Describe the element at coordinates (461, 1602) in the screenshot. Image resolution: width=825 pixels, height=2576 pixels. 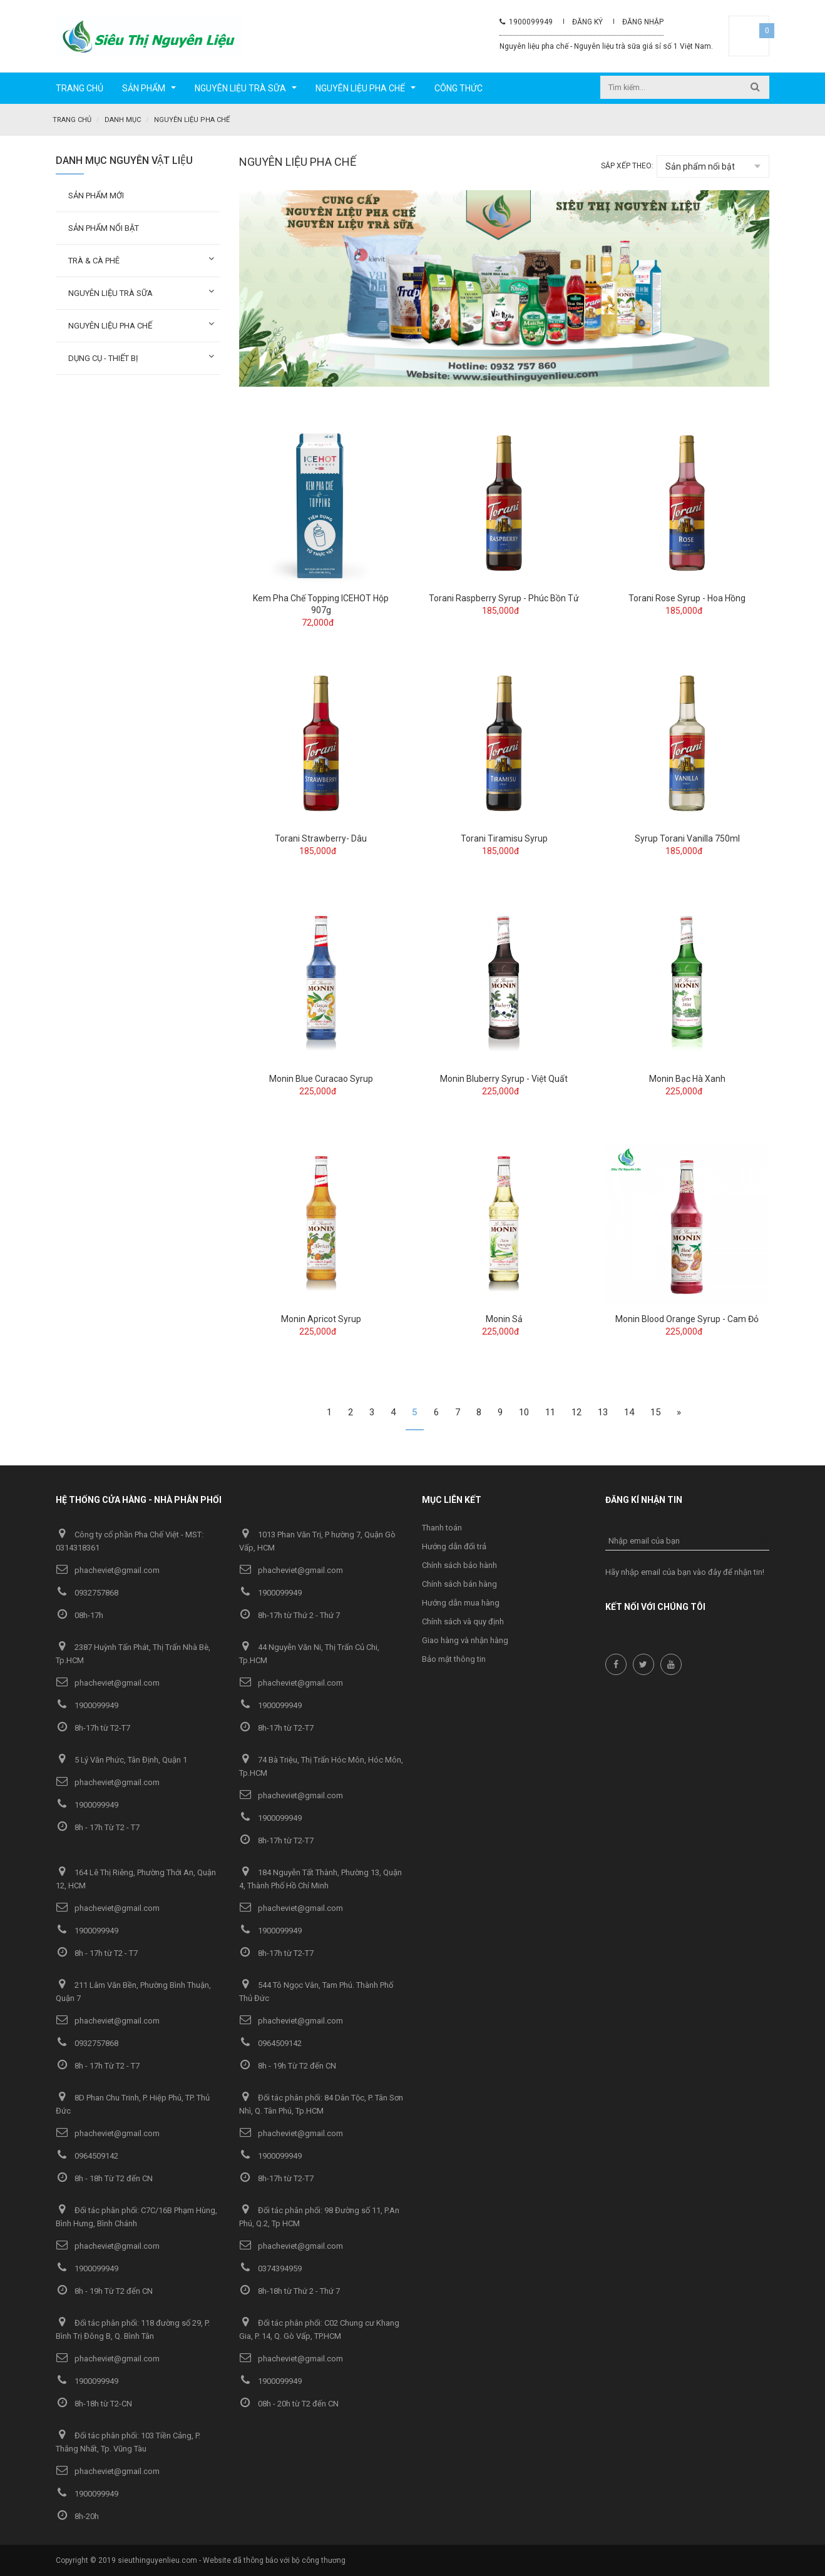
I see `Hướng dẫn mua hàng` at that location.